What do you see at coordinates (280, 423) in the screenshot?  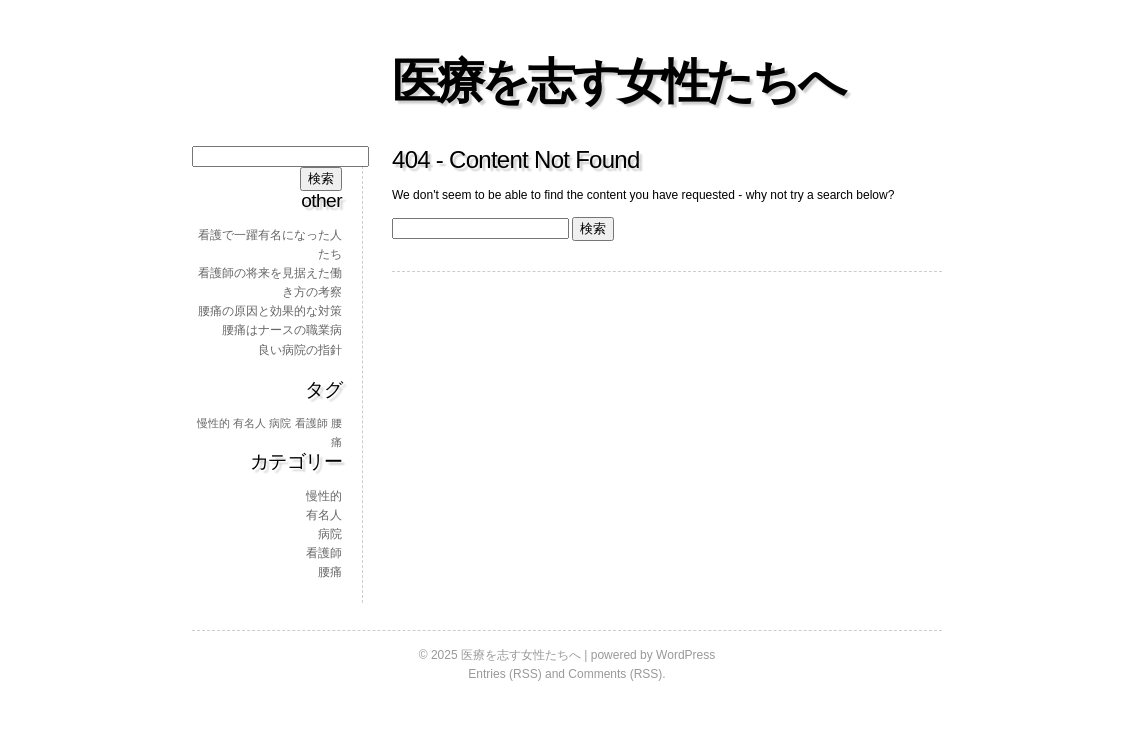 I see `病院 [病院 (1個の項目)]` at bounding box center [280, 423].